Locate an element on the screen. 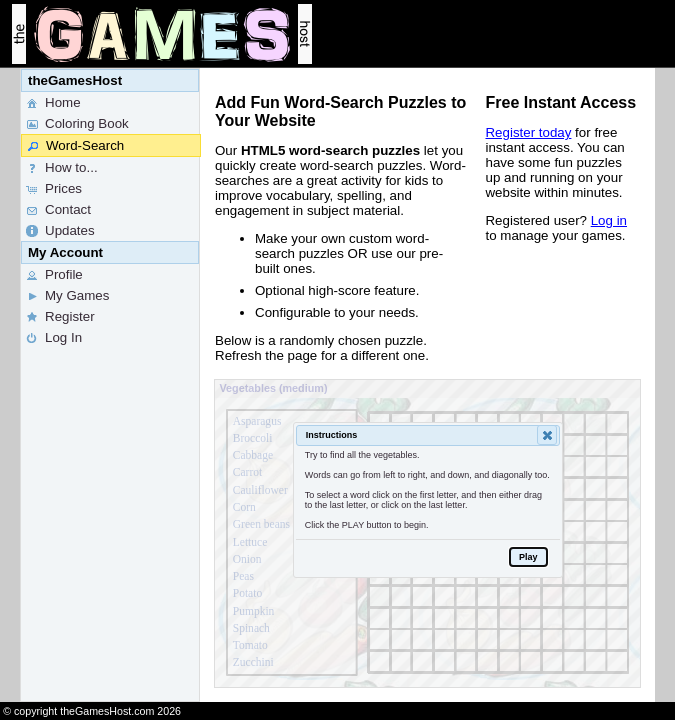 This screenshot has width=675, height=720. Profile [menuitem] is located at coordinates (53, 275).